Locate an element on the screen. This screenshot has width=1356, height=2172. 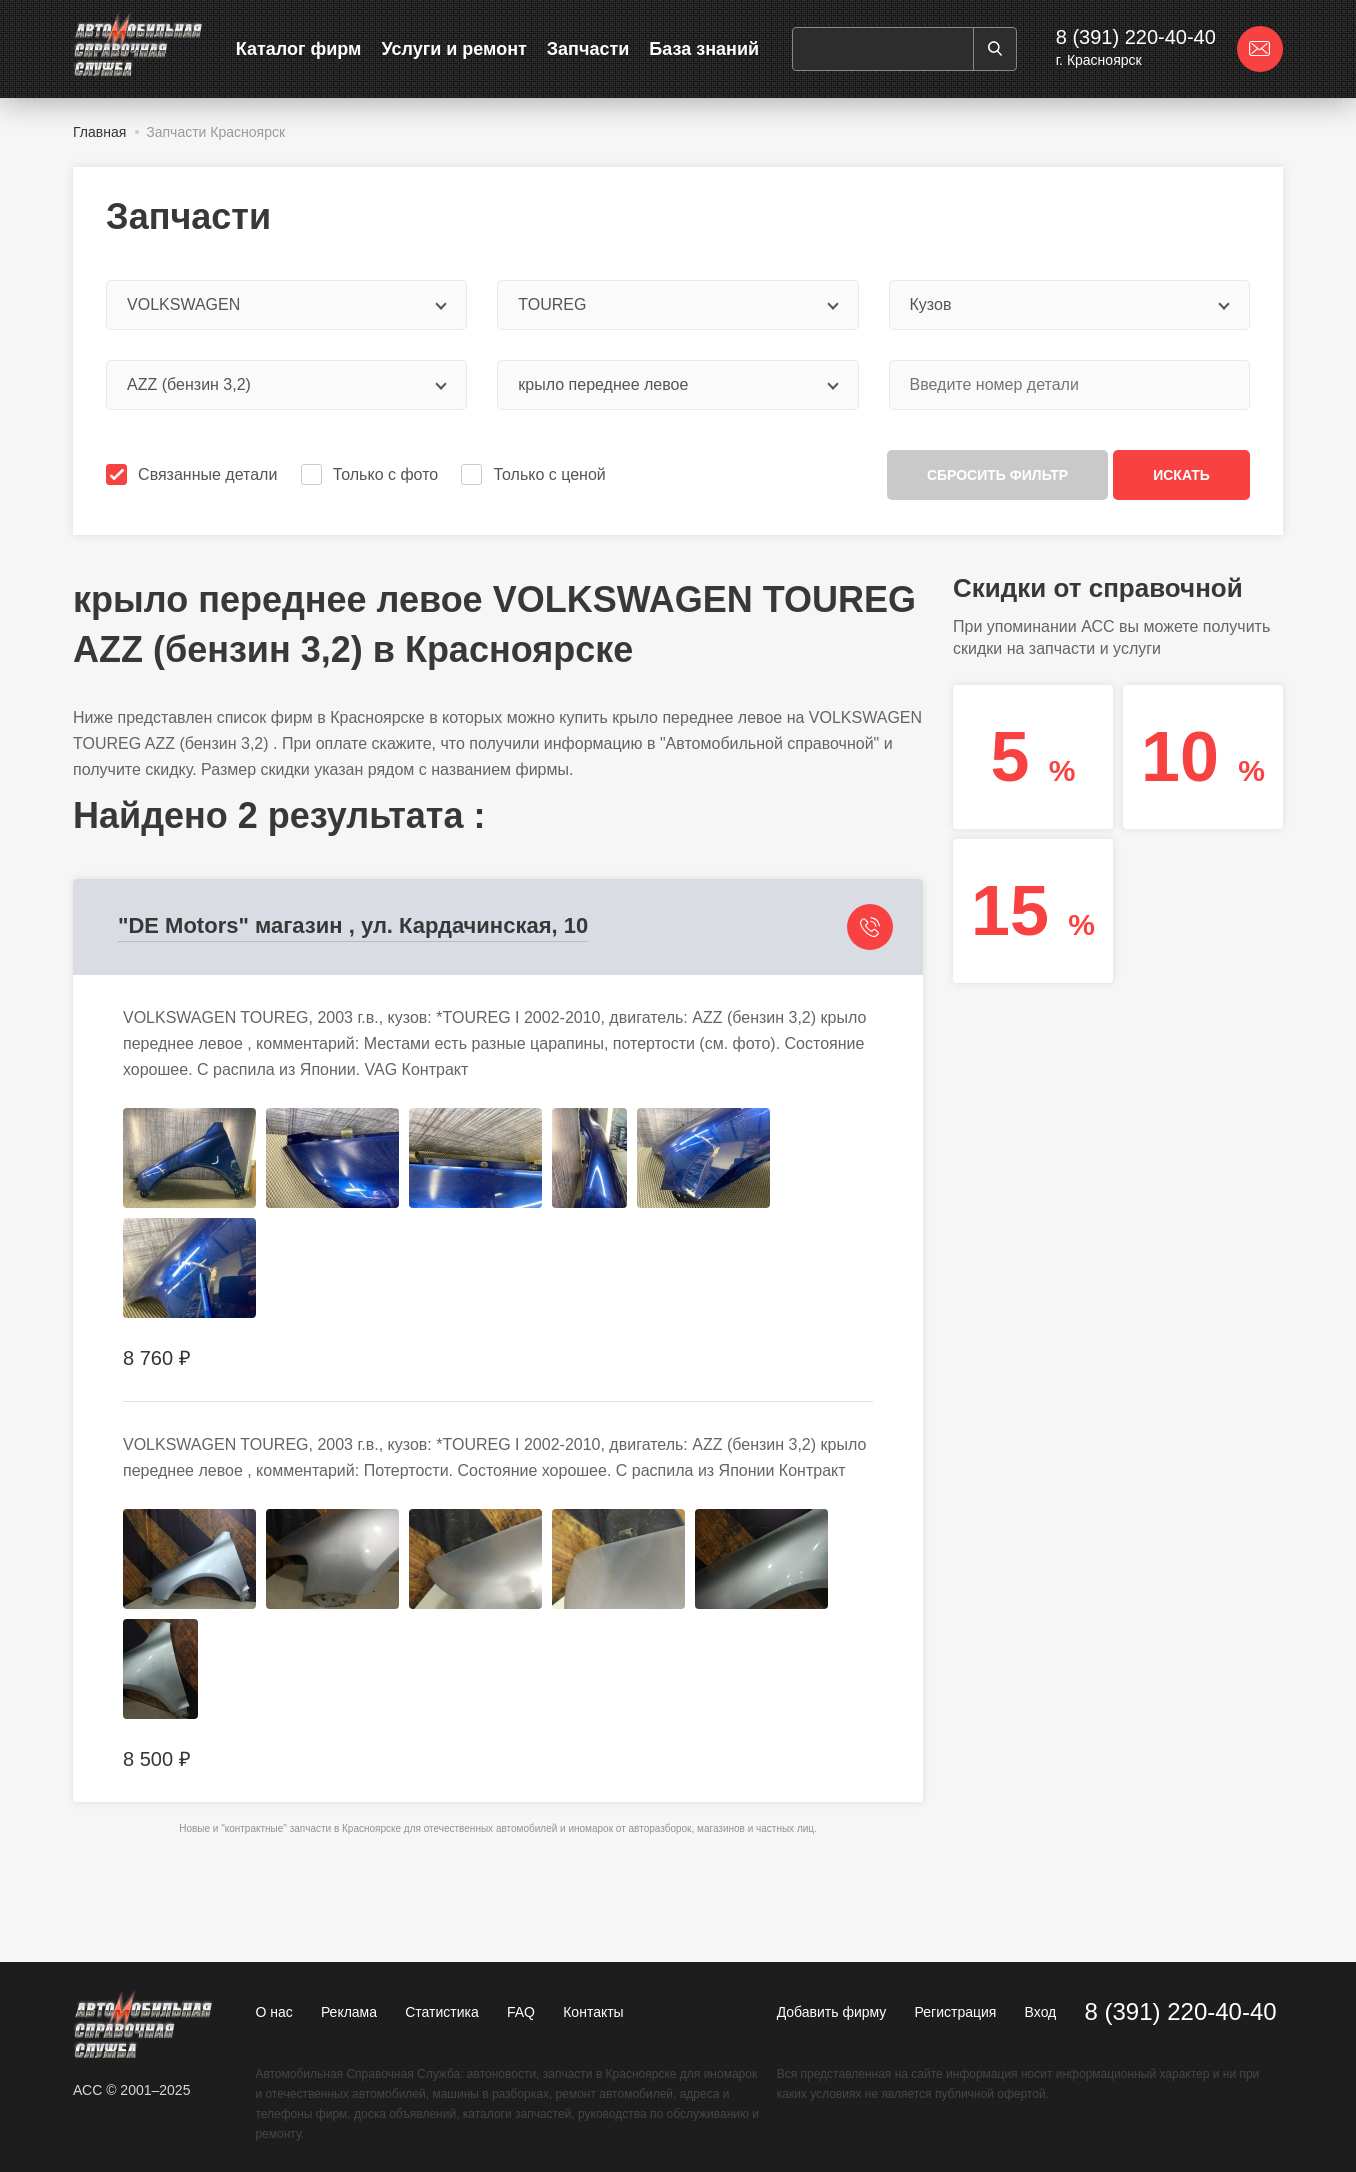
Услуги и ремонт is located at coordinates (453, 49).